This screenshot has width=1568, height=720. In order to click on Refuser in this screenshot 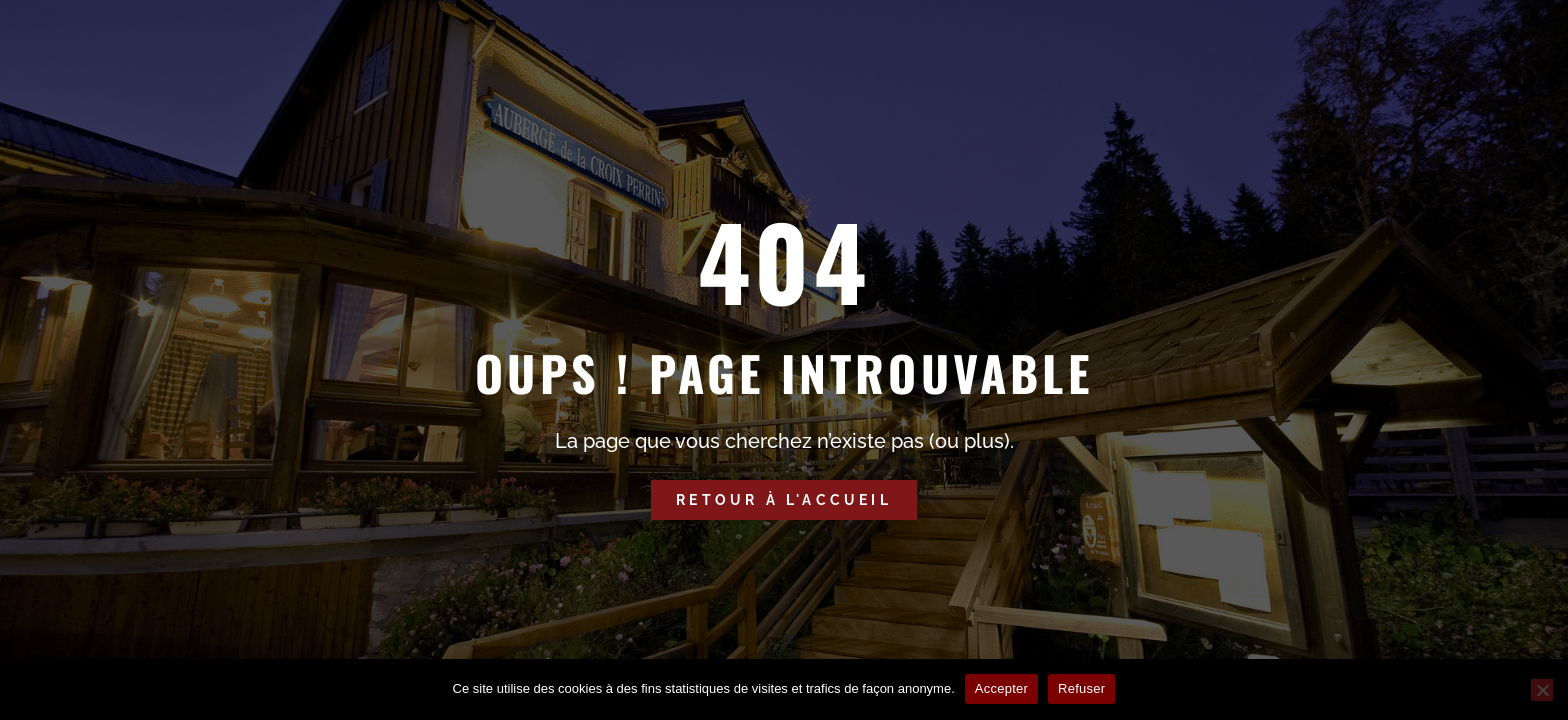, I will do `click(1081, 688)`.